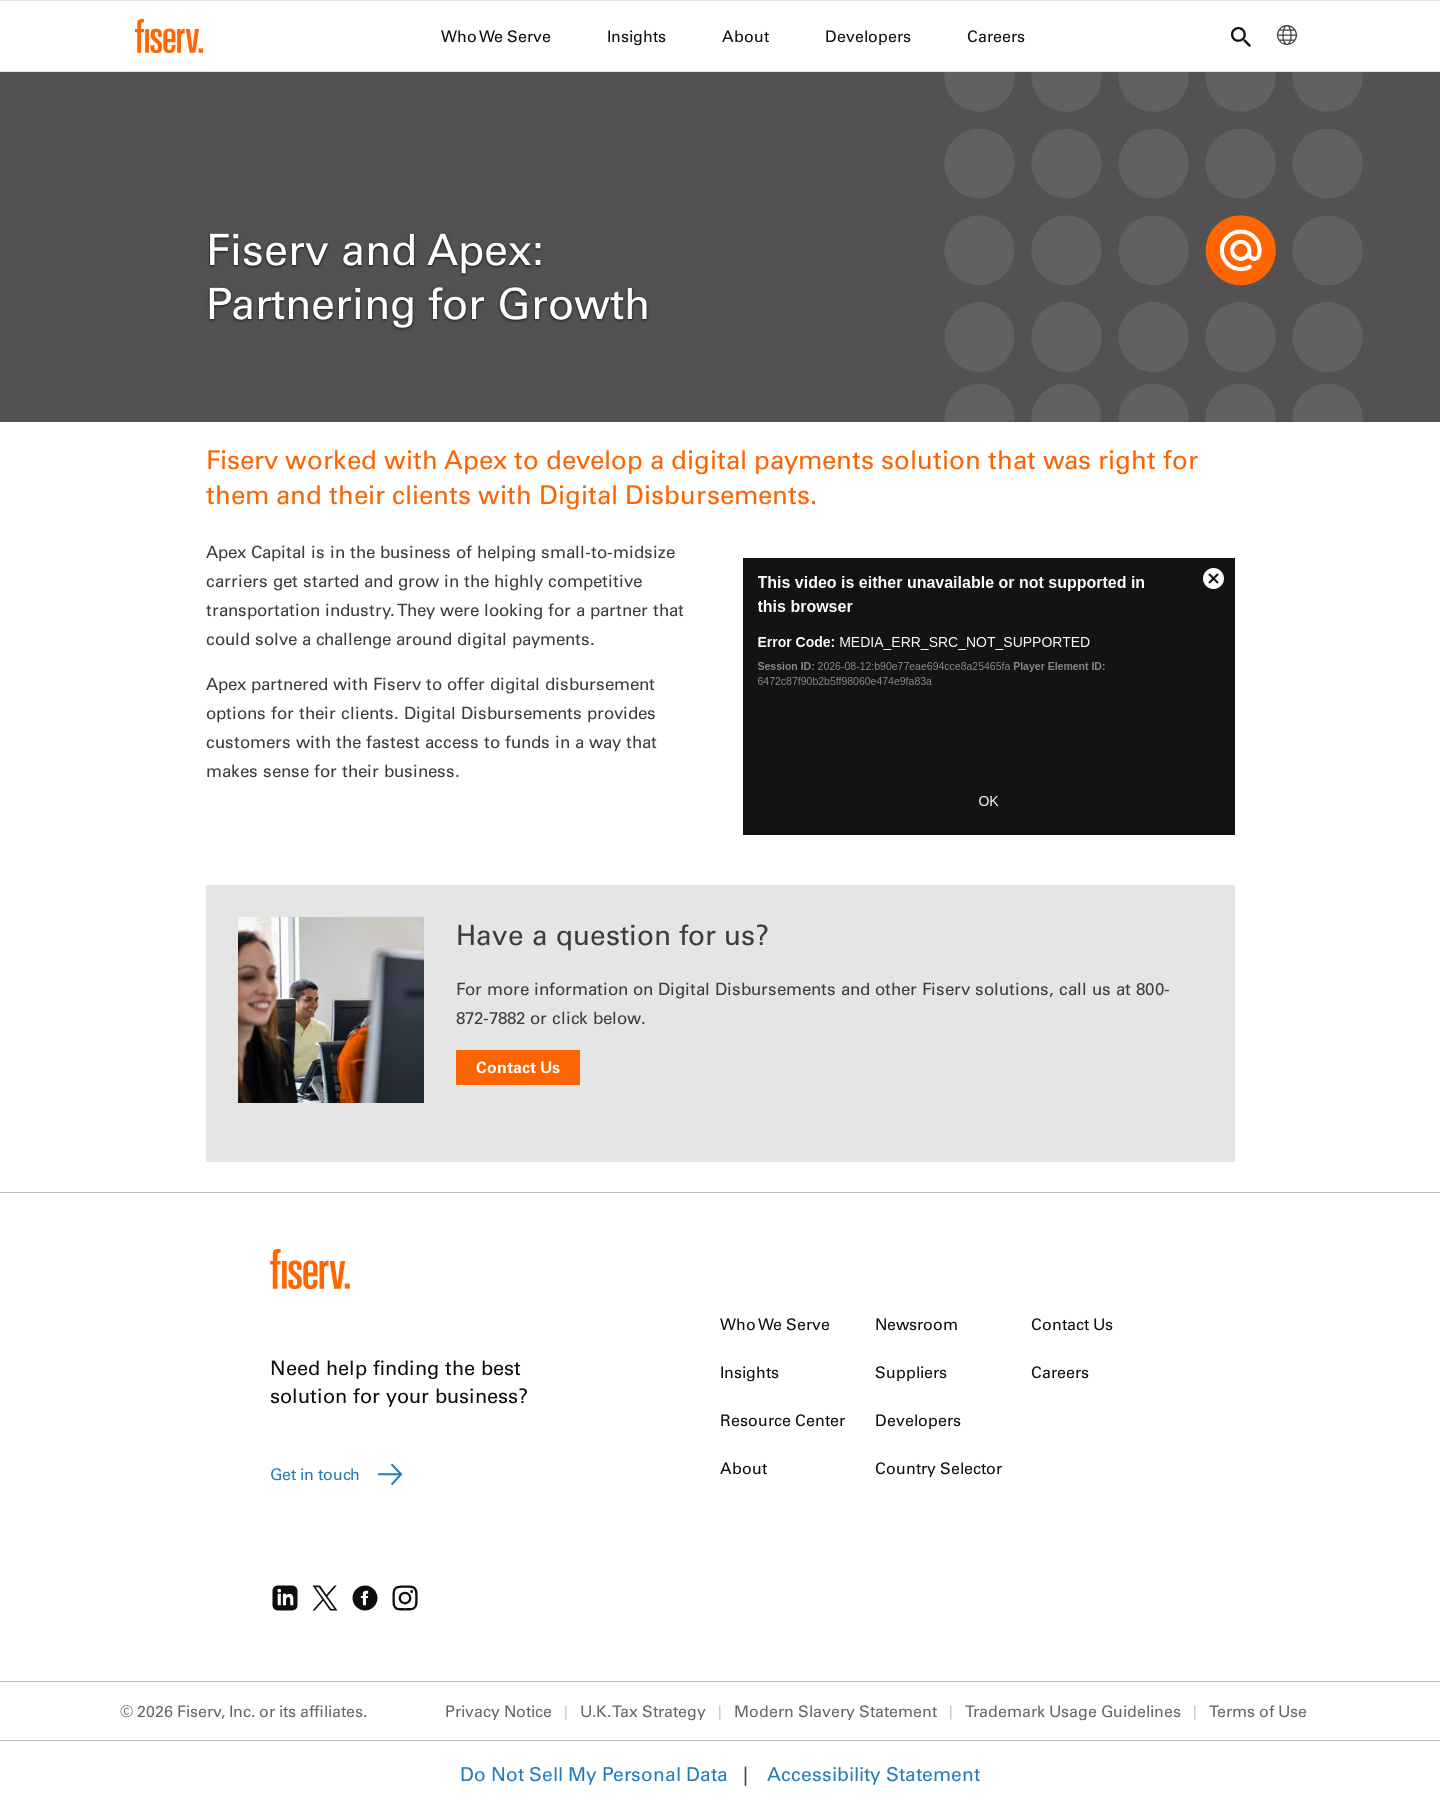 The width and height of the screenshot is (1440, 1808). What do you see at coordinates (868, 36) in the screenshot?
I see `Developers` at bounding box center [868, 36].